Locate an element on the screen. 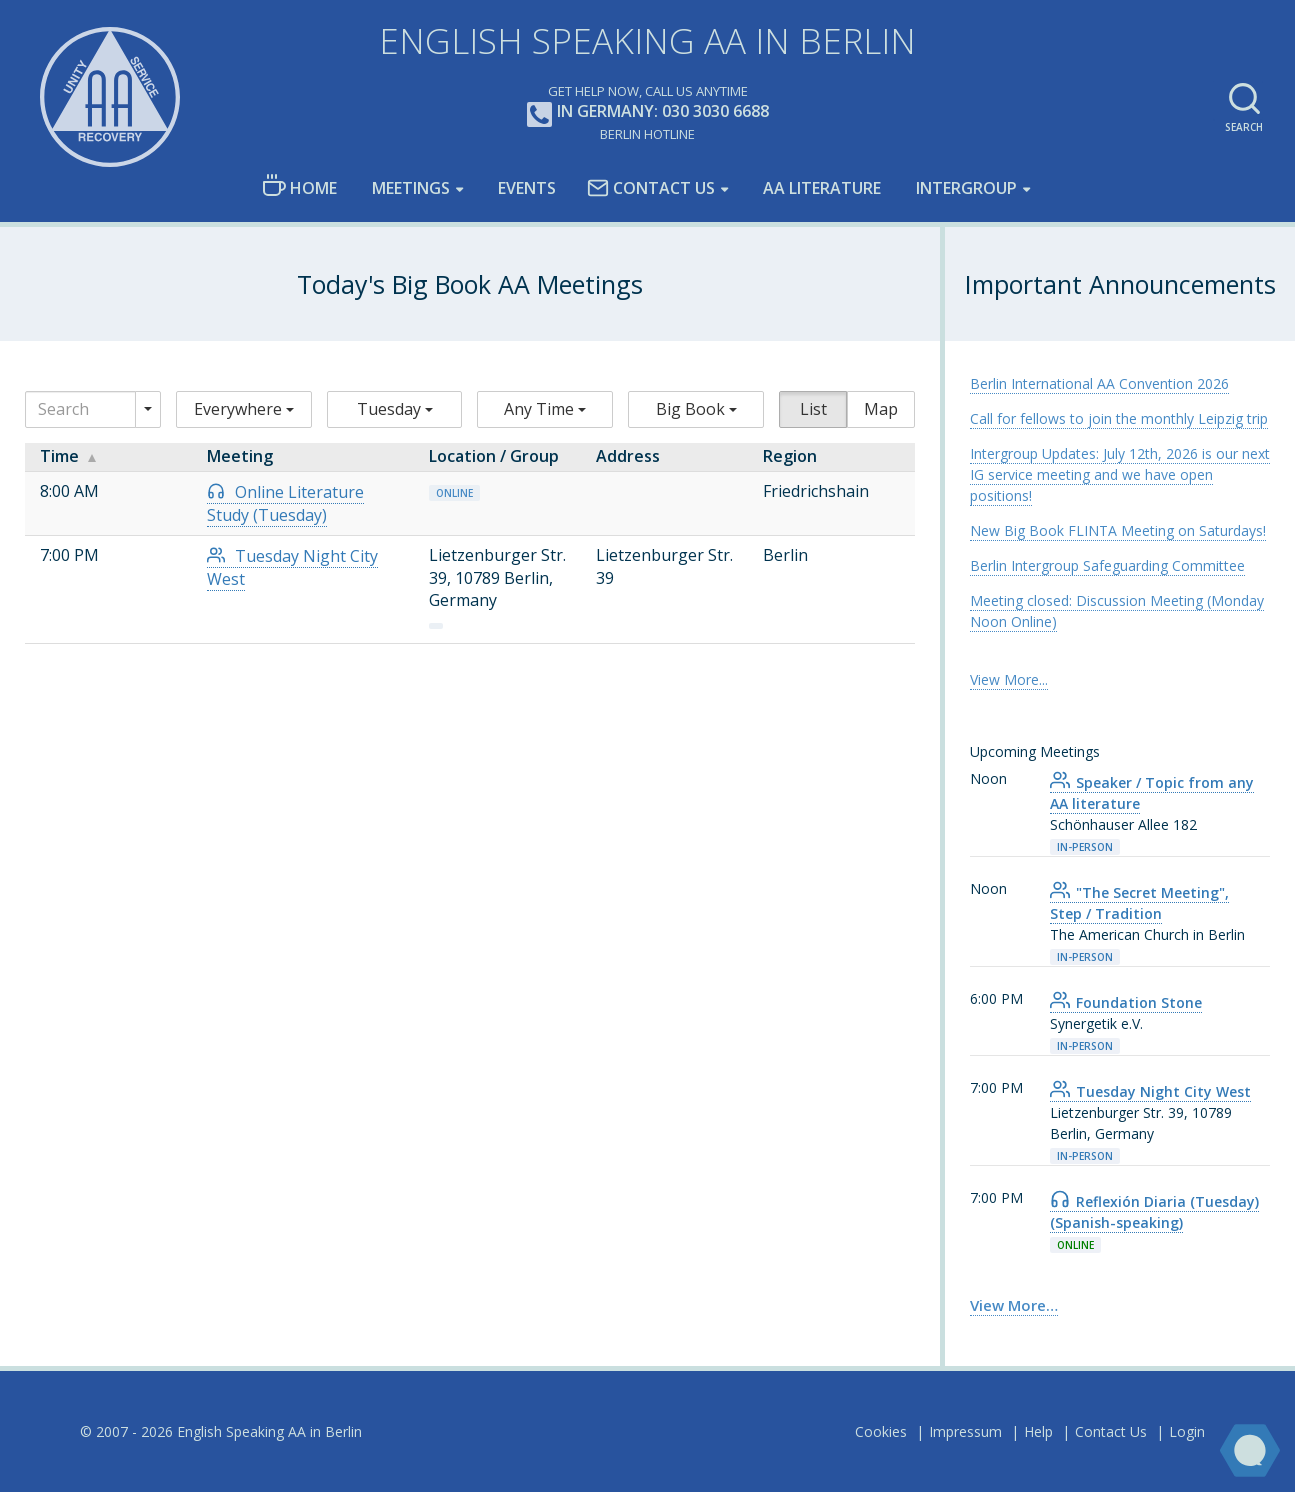  Cookies is located at coordinates (881, 1431).